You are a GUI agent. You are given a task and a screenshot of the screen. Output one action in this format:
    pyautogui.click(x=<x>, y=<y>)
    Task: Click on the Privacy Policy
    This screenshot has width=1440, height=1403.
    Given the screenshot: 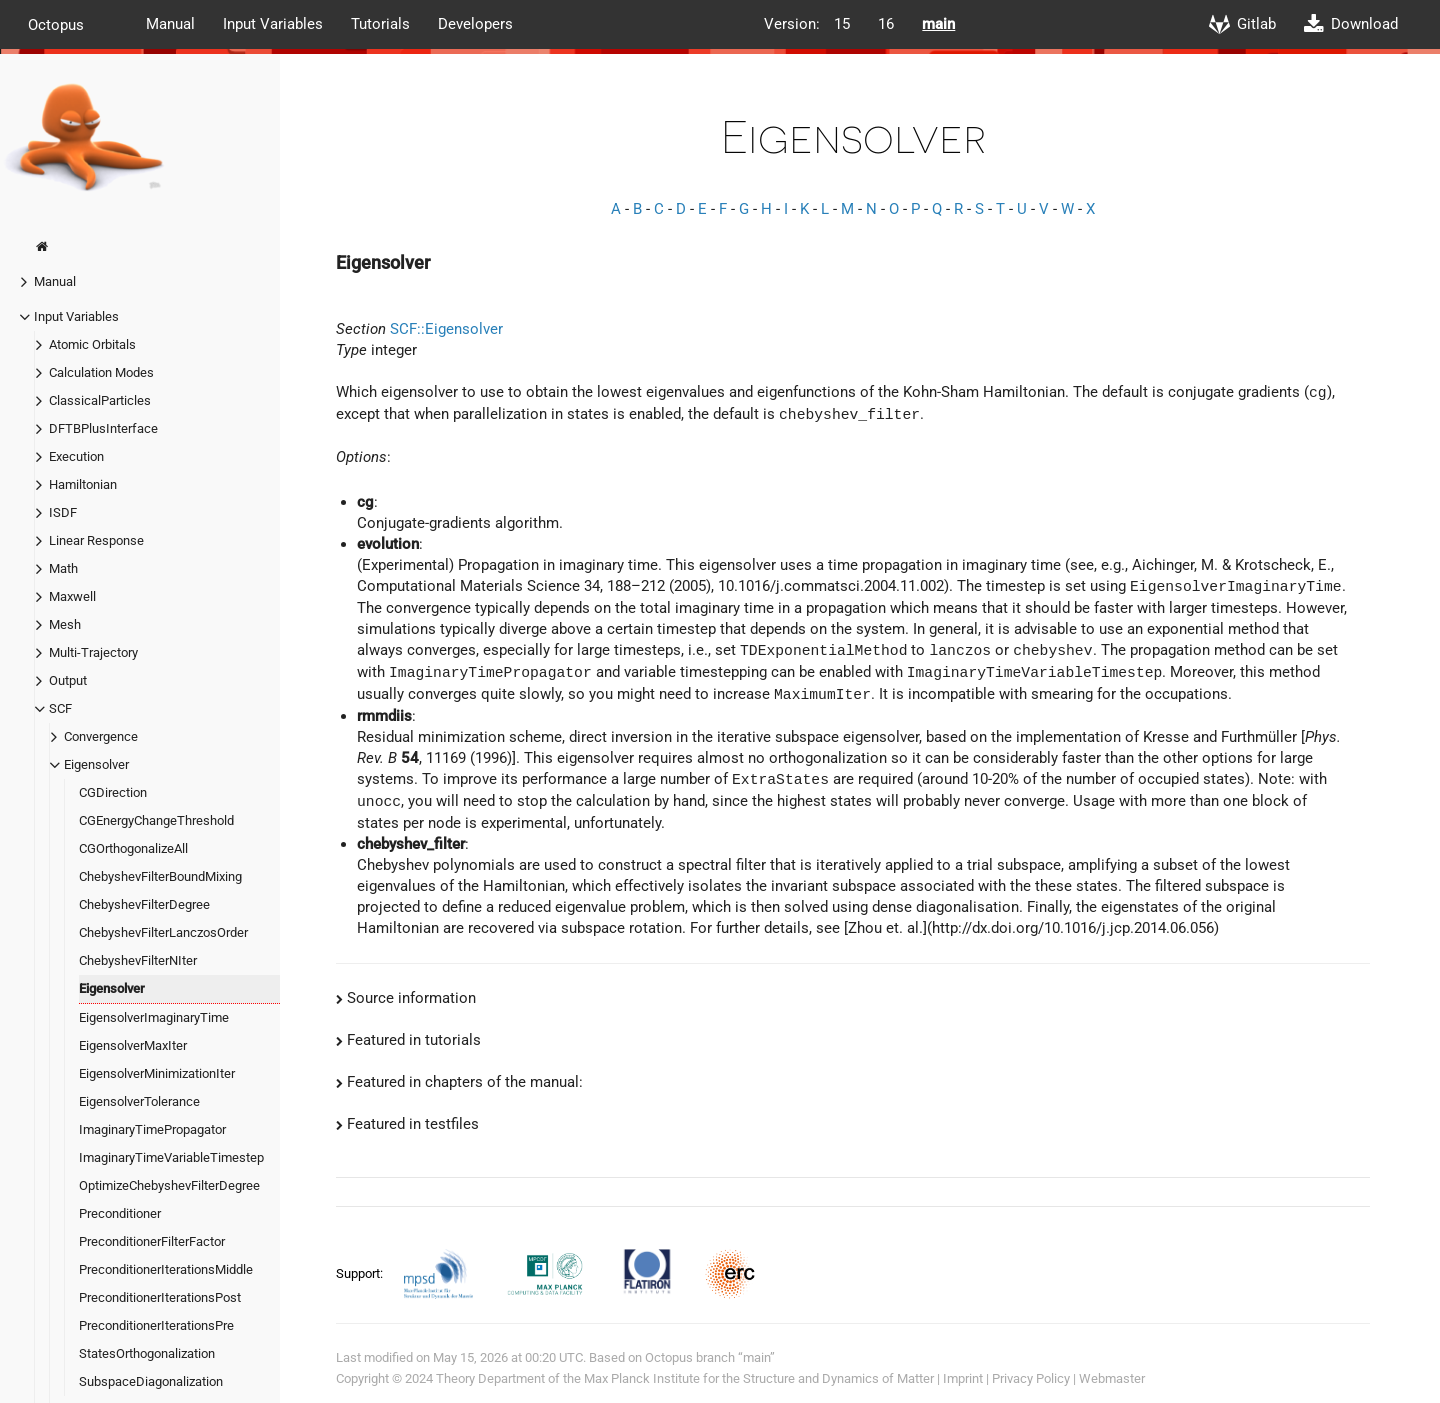 What is the action you would take?
    pyautogui.click(x=1031, y=1378)
    